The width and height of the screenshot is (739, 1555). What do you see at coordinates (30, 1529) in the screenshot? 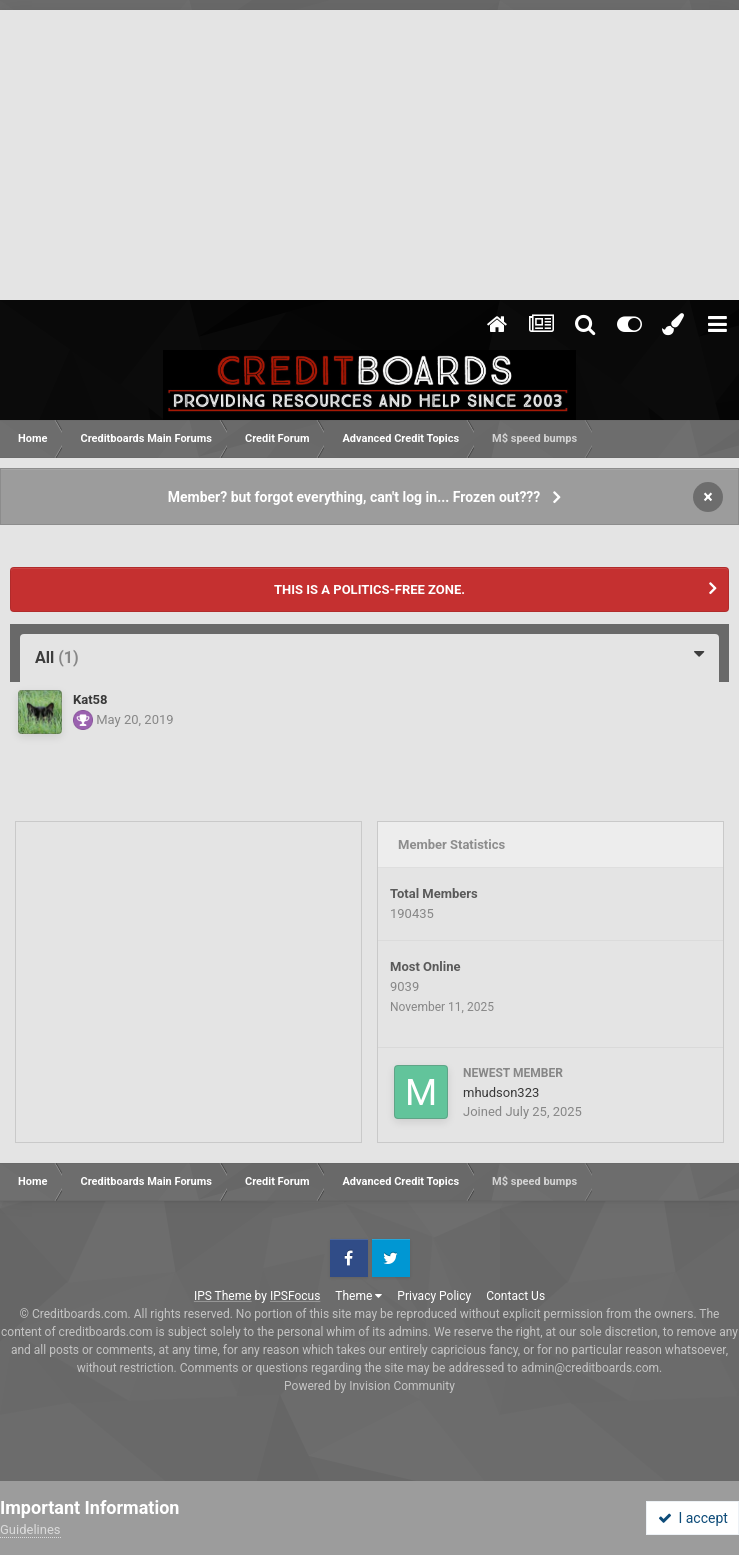
I see `Guidelines` at bounding box center [30, 1529].